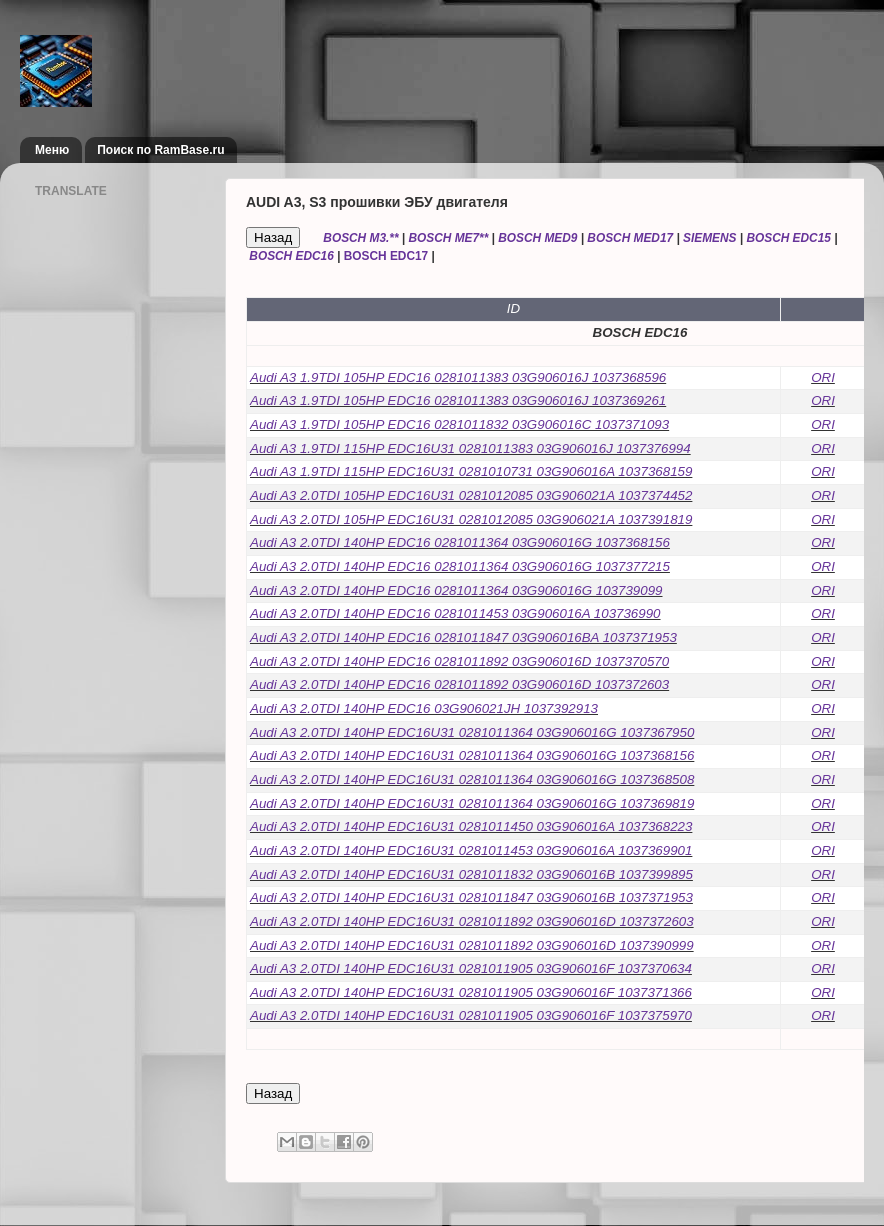 The image size is (884, 1226). What do you see at coordinates (460, 566) in the screenshot?
I see `Audi A3 2.0TDI 140HP EDC16 0281011364 03G906016G 1037377215` at bounding box center [460, 566].